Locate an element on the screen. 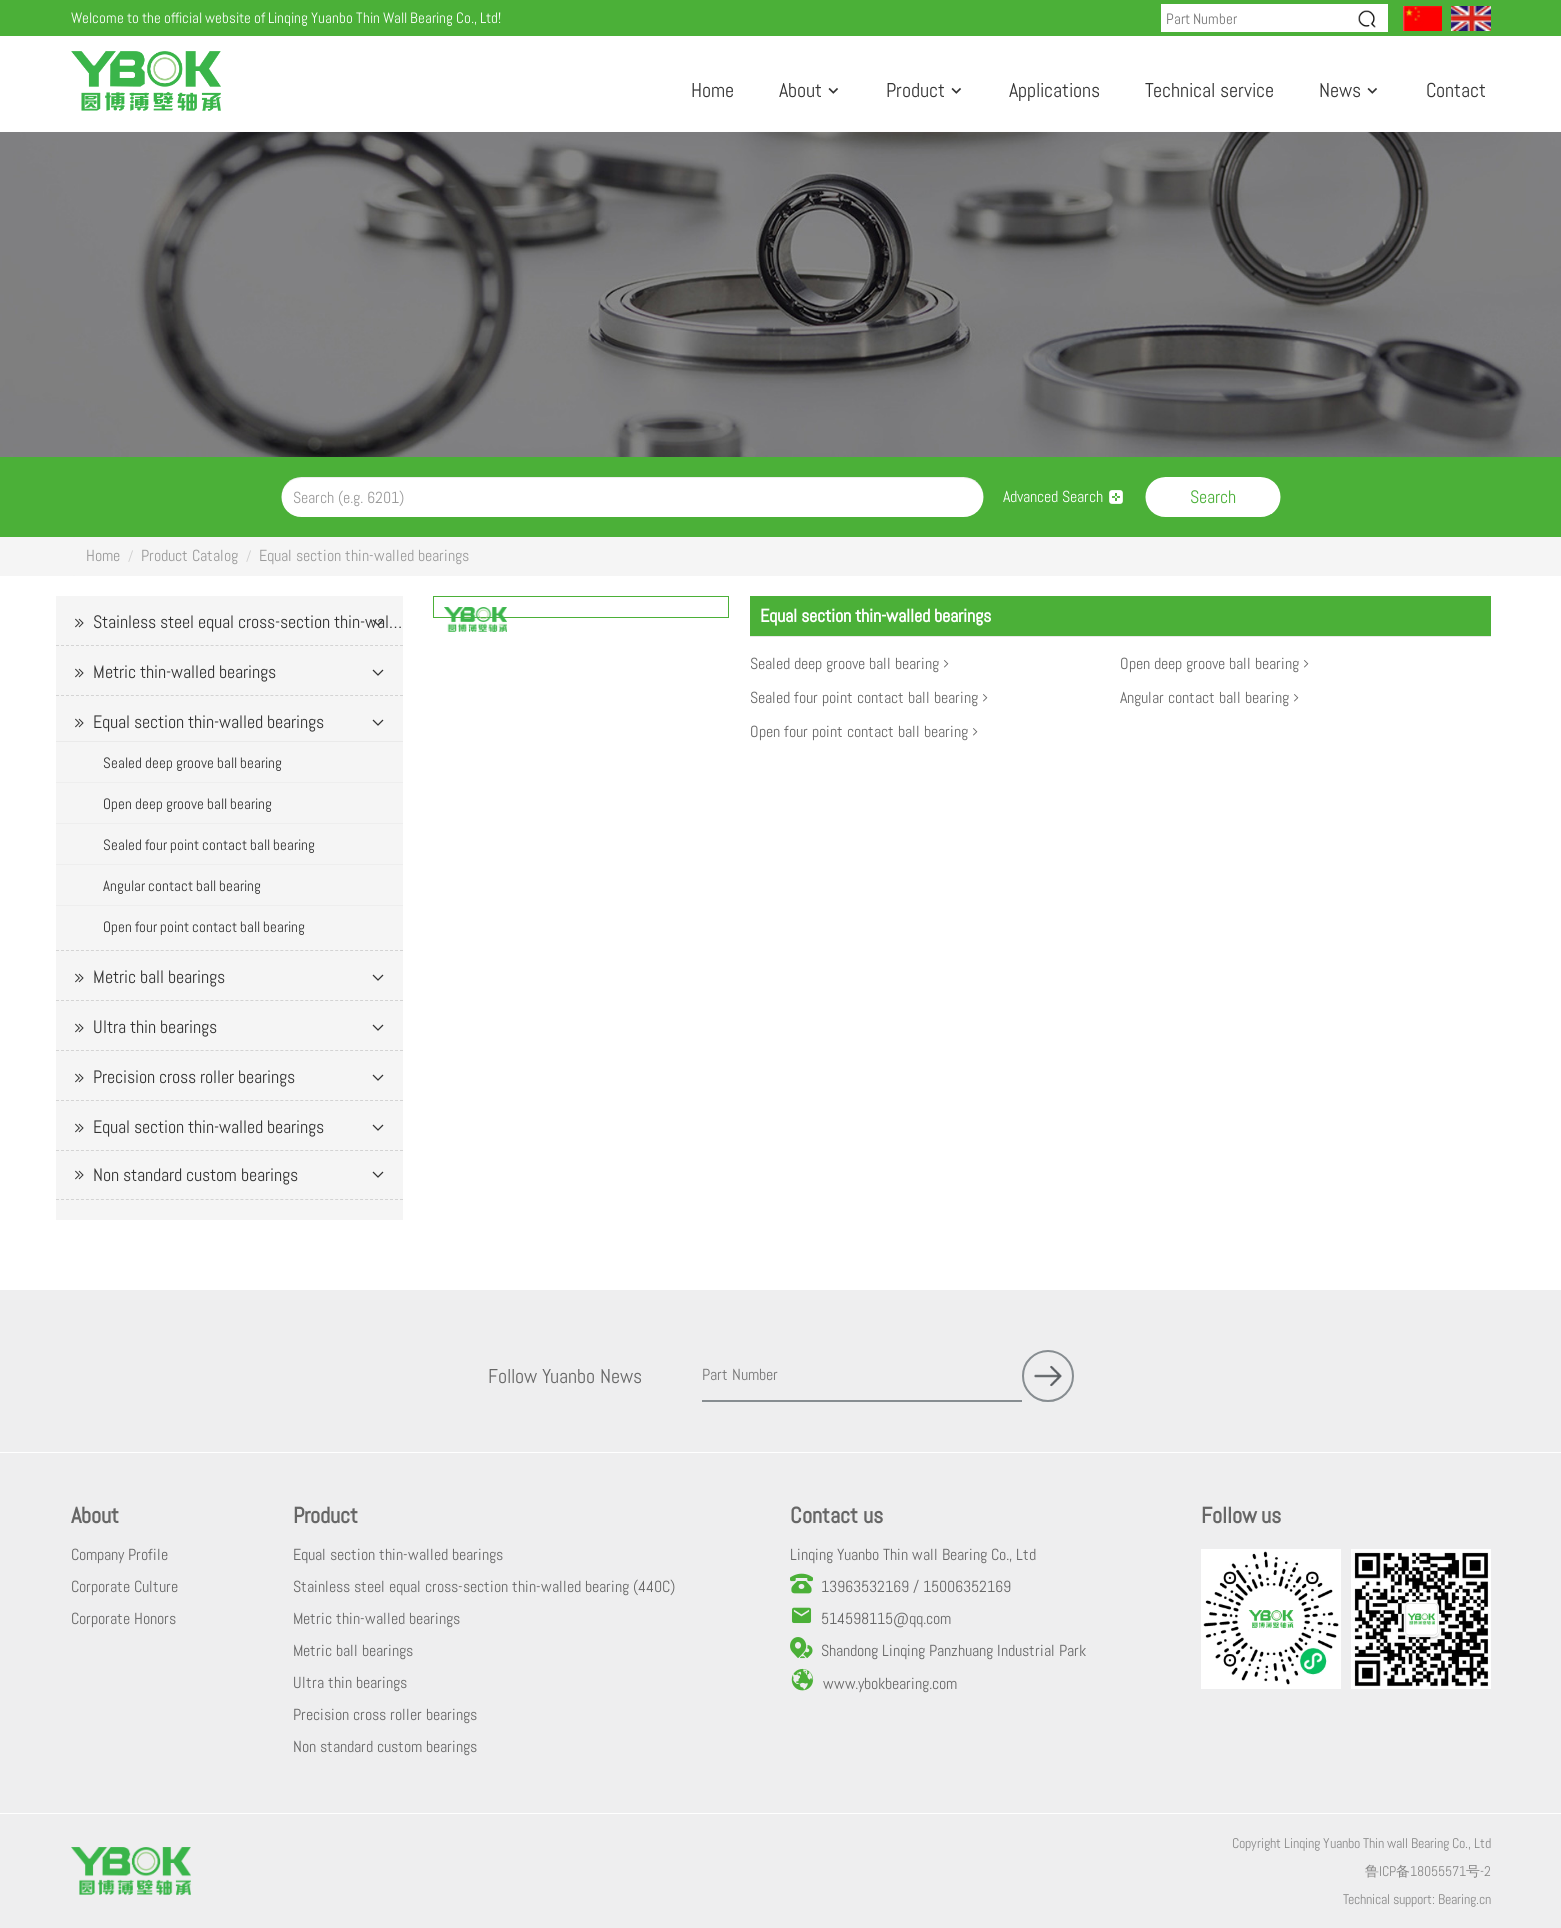 Image resolution: width=1561 pixels, height=1928 pixels. Technical support: Bearing.cn is located at coordinates (1417, 1899).